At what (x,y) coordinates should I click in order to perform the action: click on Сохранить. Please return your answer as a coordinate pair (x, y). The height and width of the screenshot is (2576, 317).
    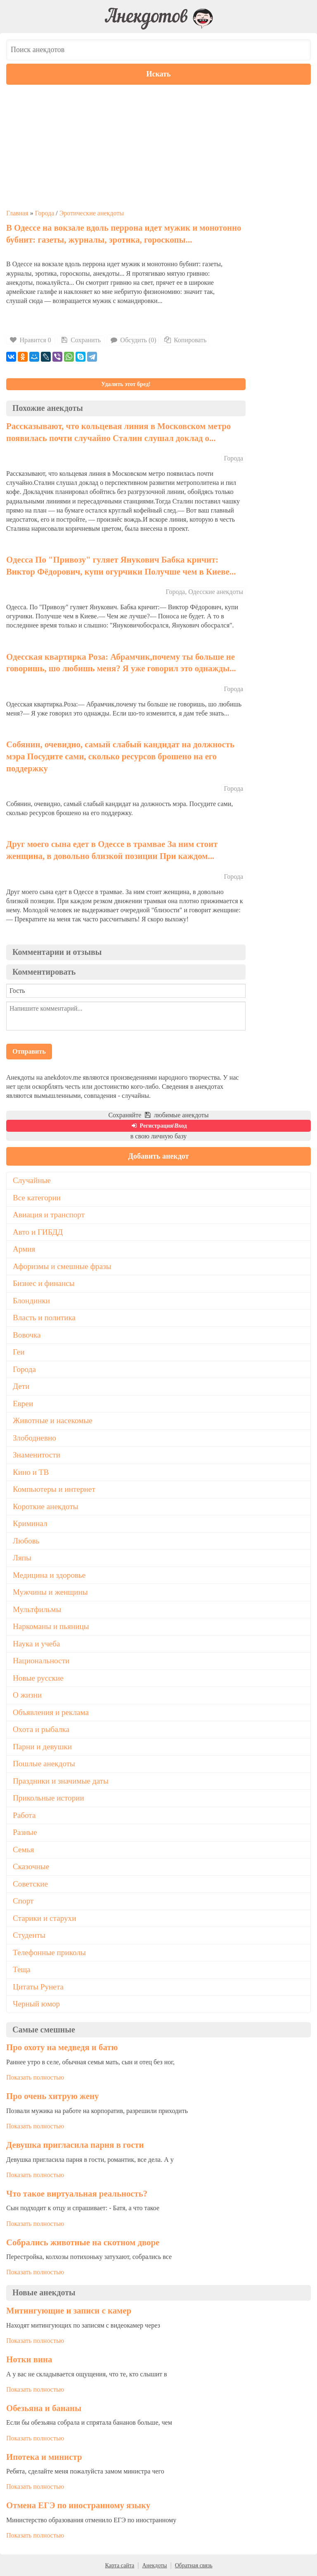
    Looking at the image, I should click on (80, 339).